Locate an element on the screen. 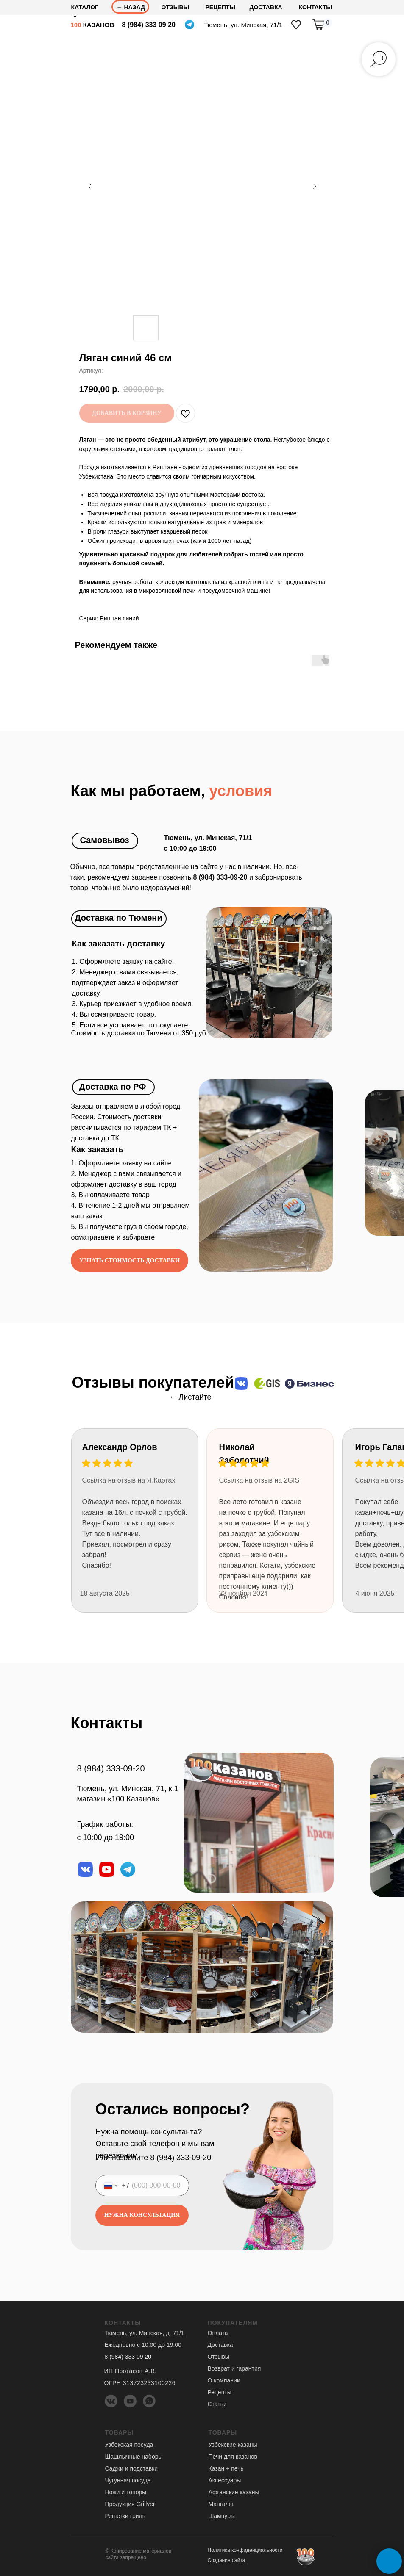 This screenshot has width=404, height=2576. Статьи is located at coordinates (217, 2404).